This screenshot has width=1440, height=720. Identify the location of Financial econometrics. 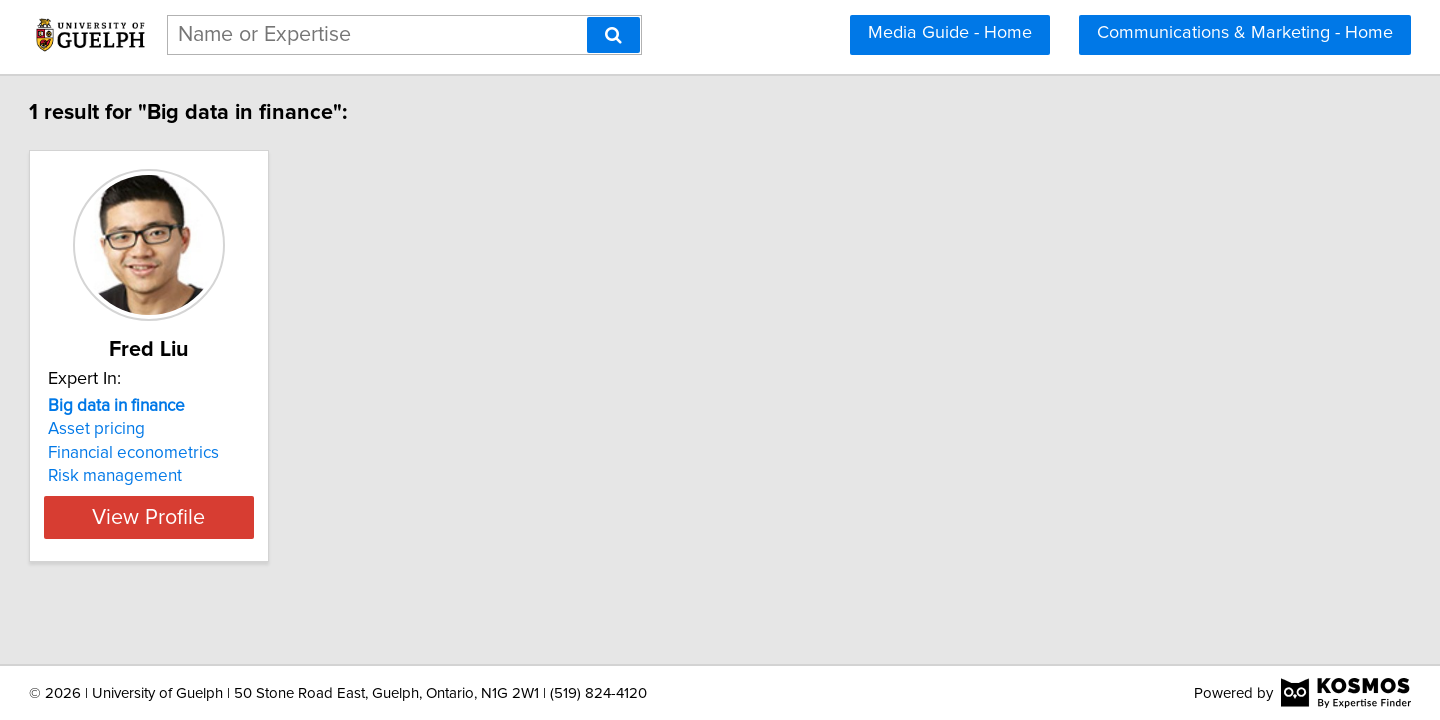
(224, 453).